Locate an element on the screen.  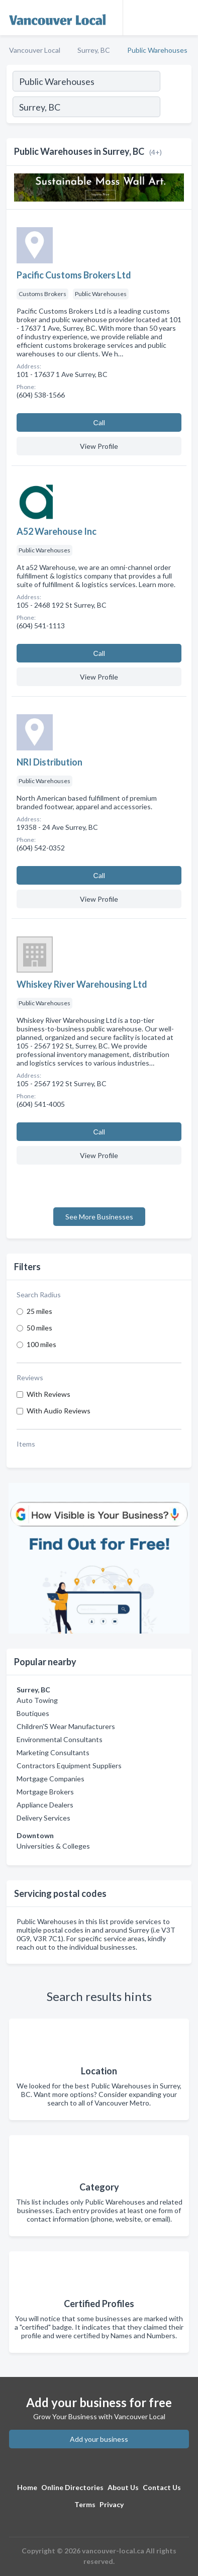
Home is located at coordinates (27, 2487).